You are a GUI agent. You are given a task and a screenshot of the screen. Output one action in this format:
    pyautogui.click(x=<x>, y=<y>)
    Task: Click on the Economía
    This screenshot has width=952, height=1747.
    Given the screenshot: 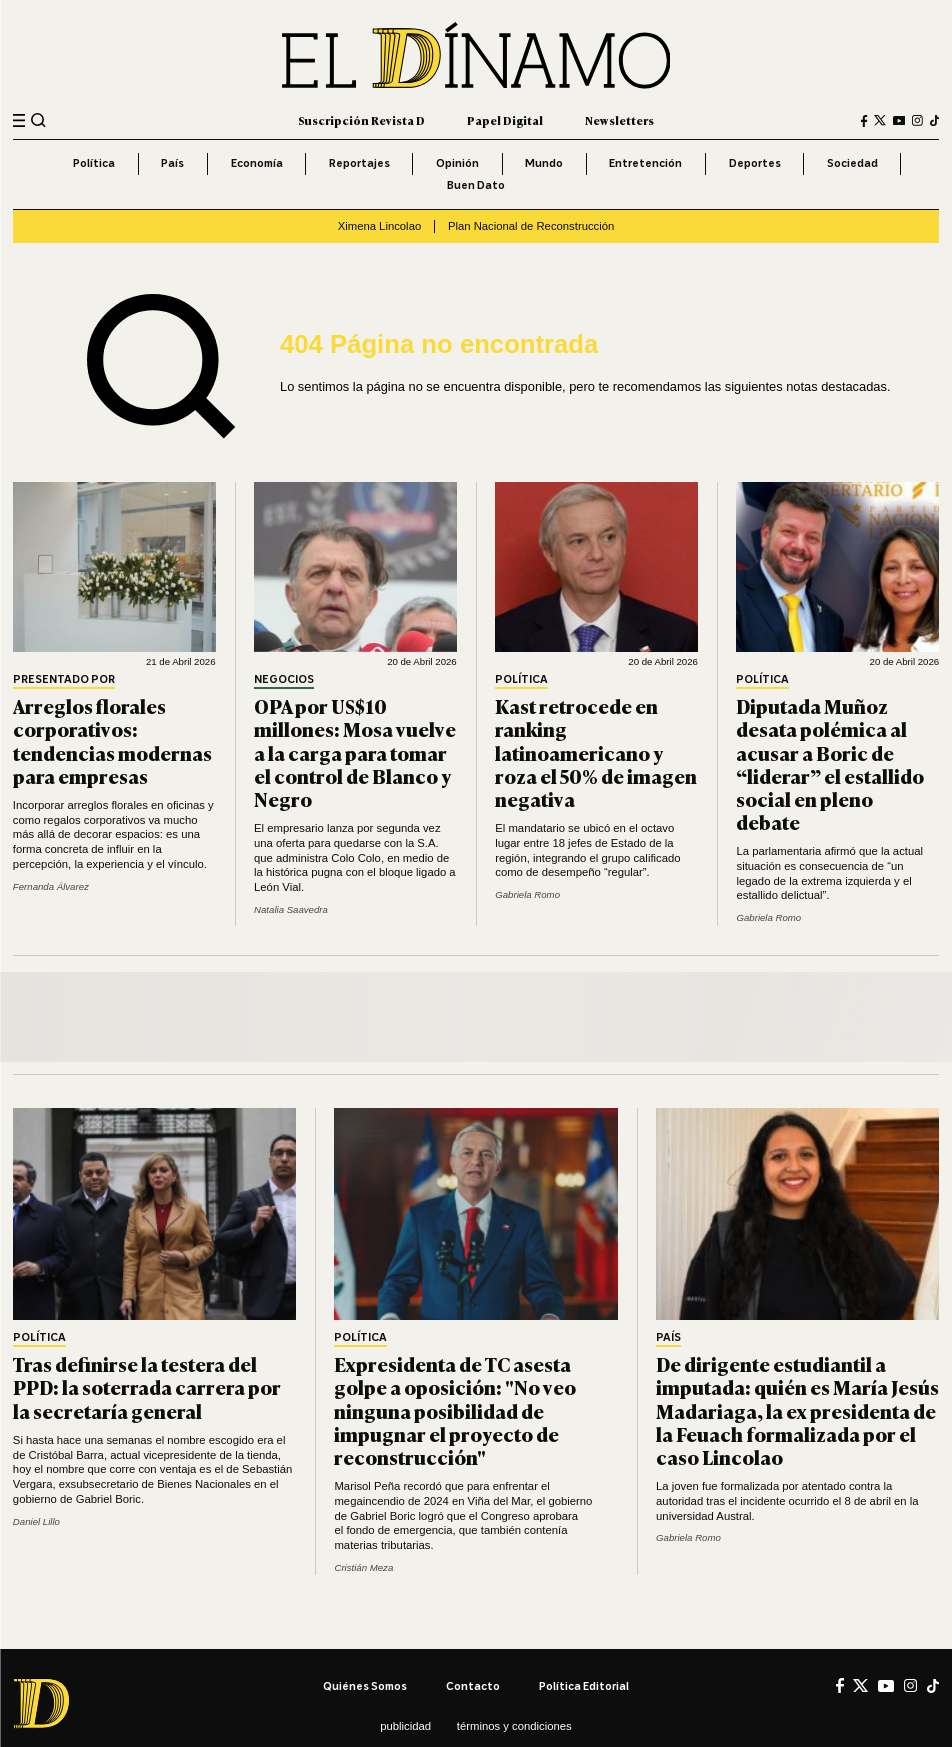 What is the action you would take?
    pyautogui.click(x=257, y=163)
    